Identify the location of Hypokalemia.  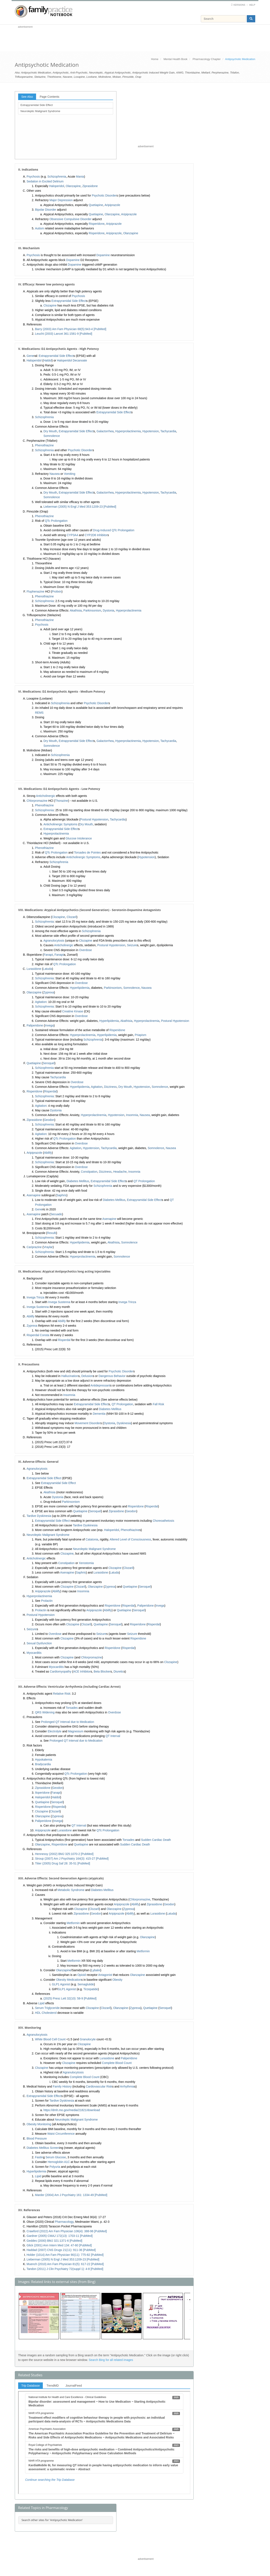
(43, 1759).